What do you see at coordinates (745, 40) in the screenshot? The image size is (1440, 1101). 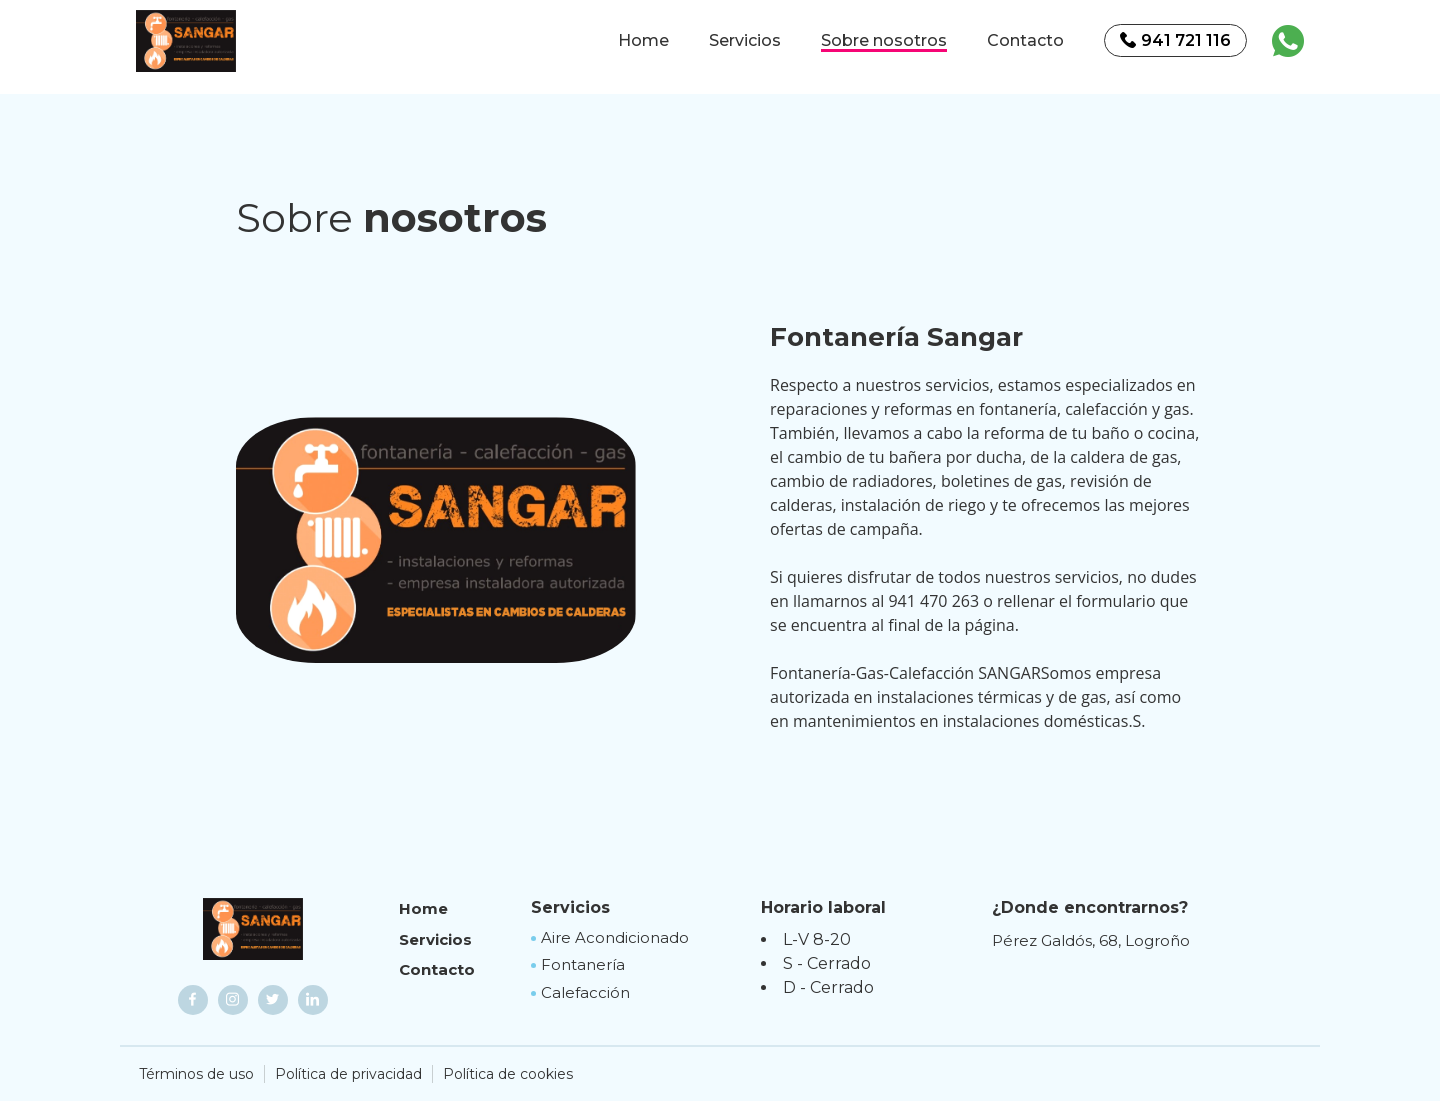 I see `Servicios` at bounding box center [745, 40].